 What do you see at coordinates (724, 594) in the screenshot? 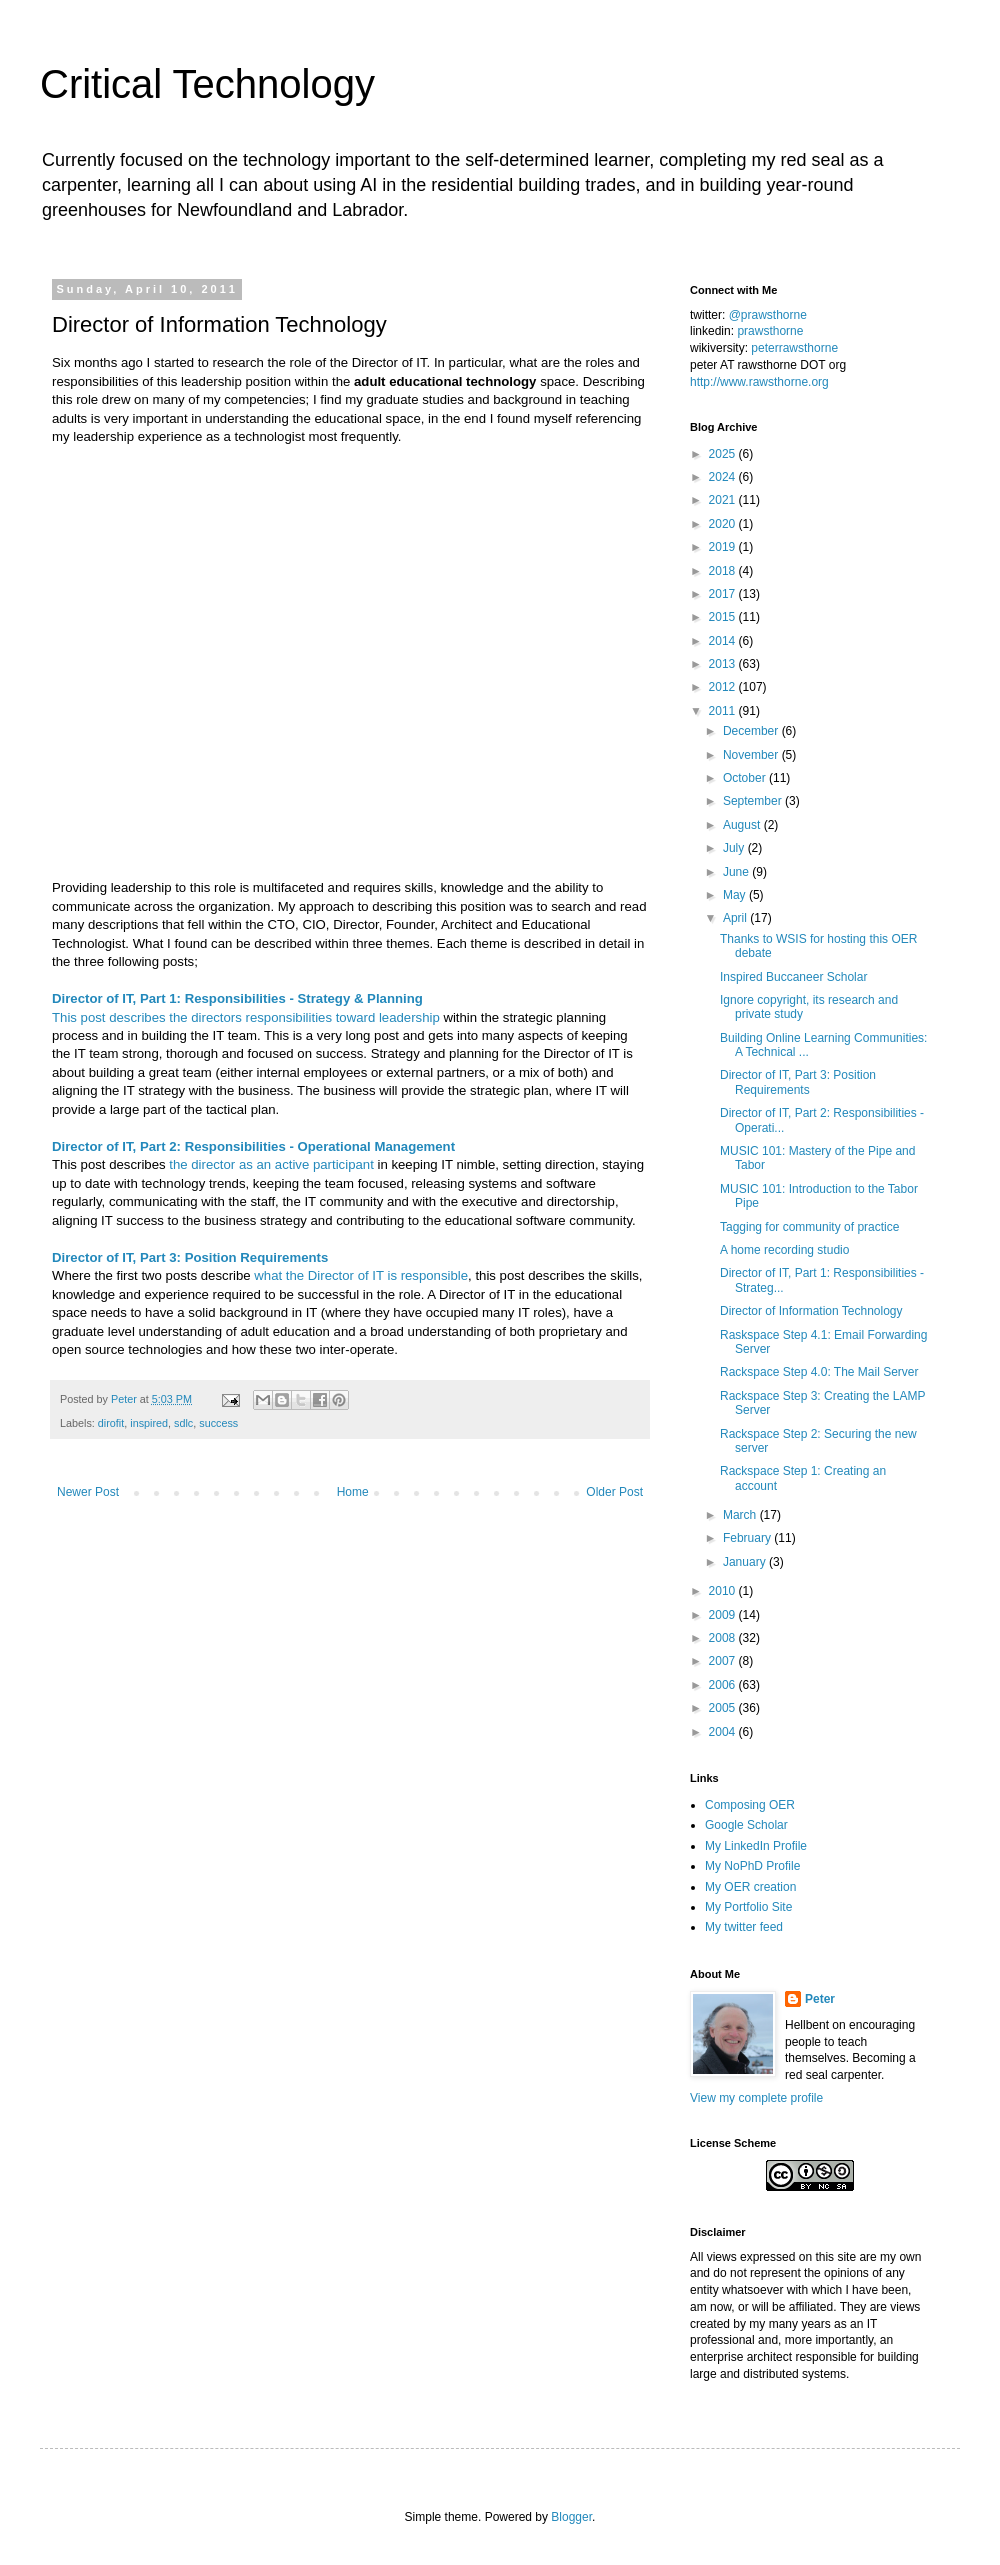
I see `2017` at bounding box center [724, 594].